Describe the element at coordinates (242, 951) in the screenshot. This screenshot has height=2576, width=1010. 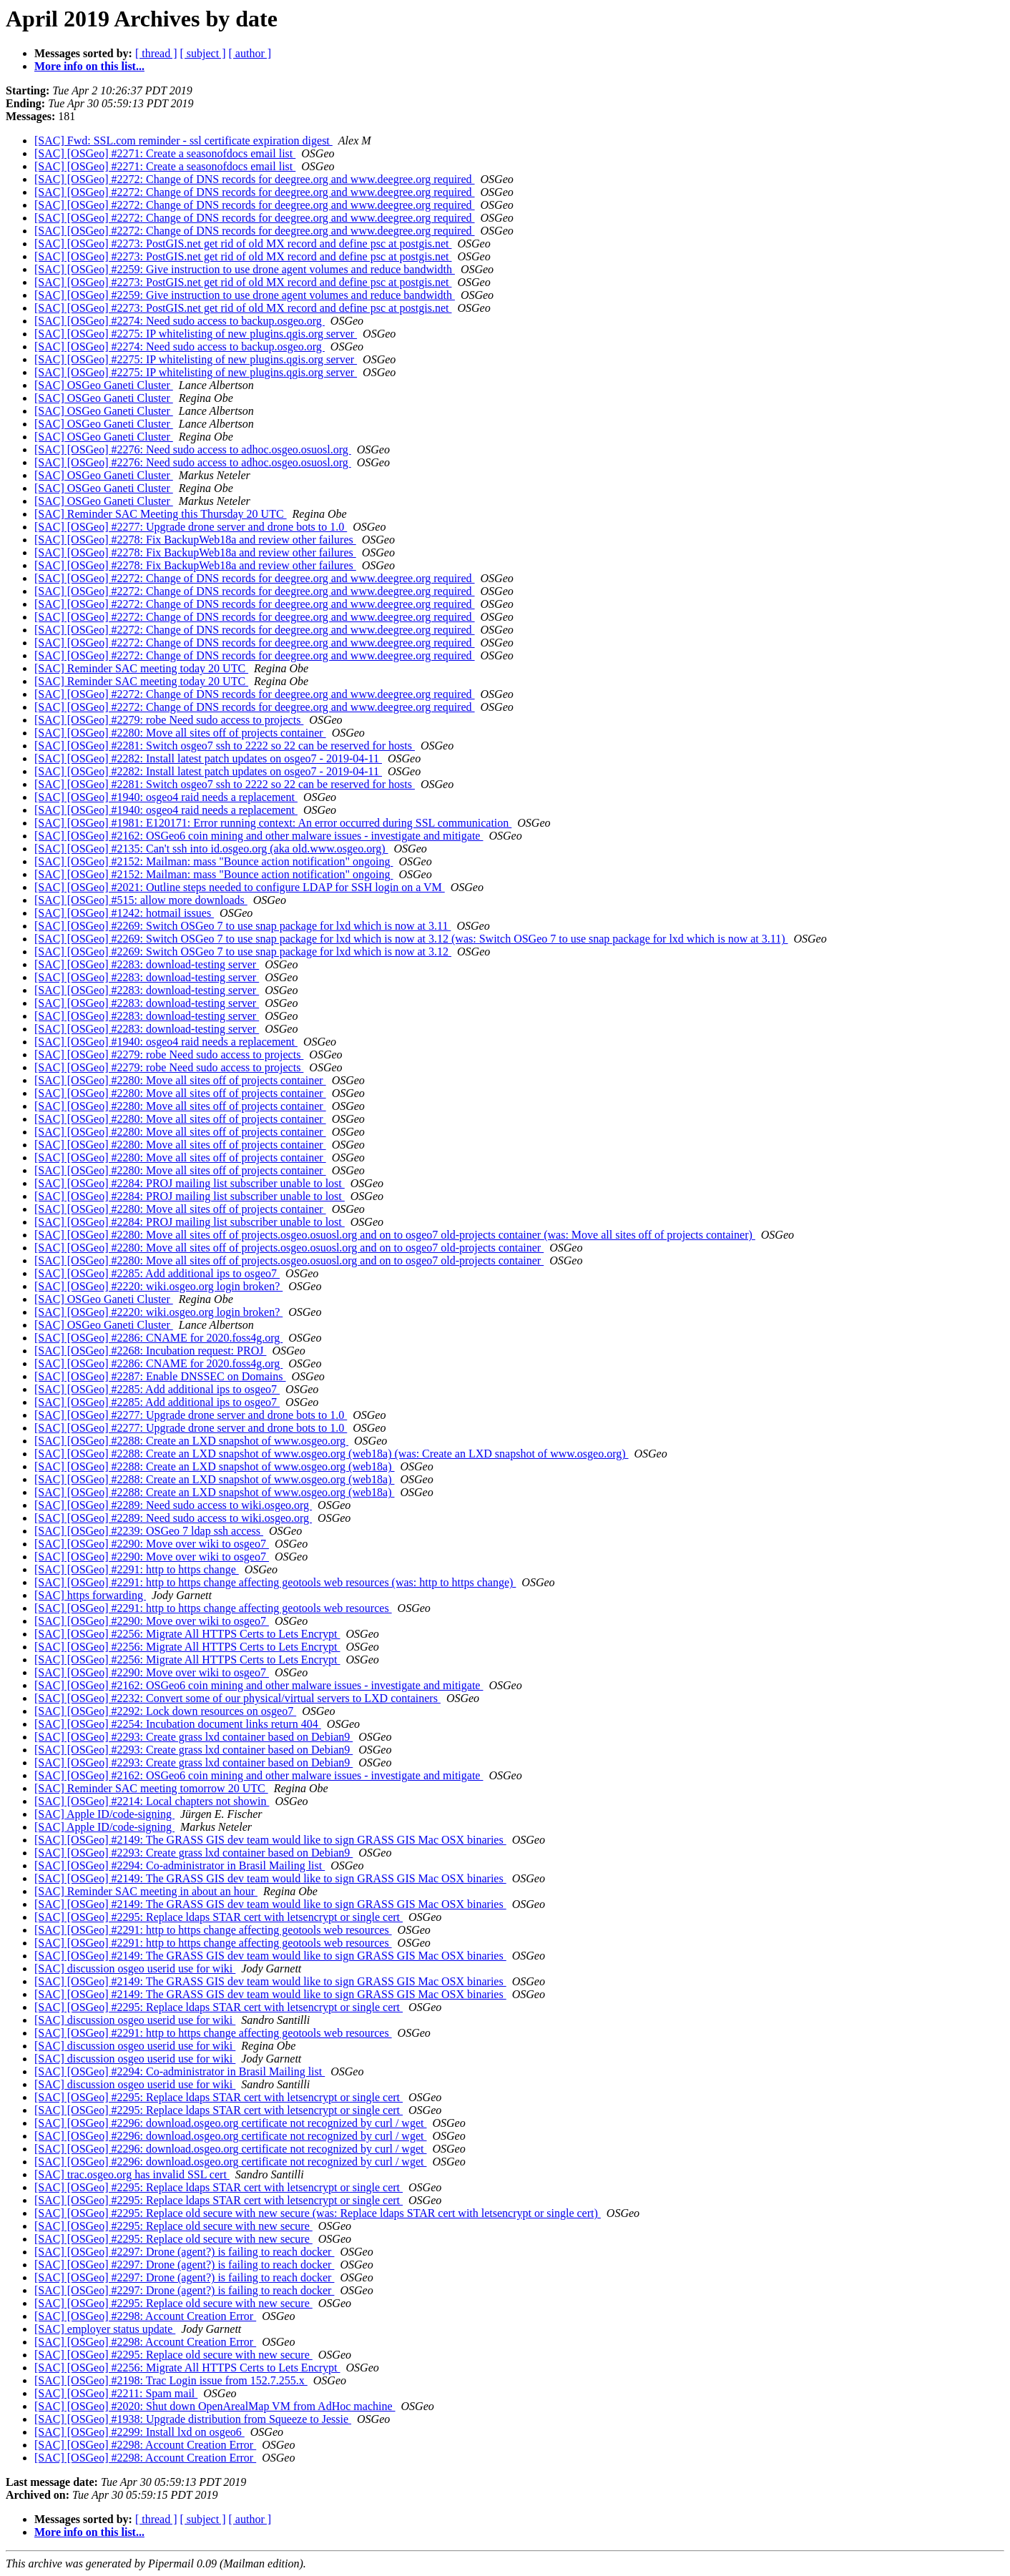
I see `[SAC] [OSGeo] #2269: Switch OSGeo 7 to use snap package for lxd which is now at 3.12` at that location.